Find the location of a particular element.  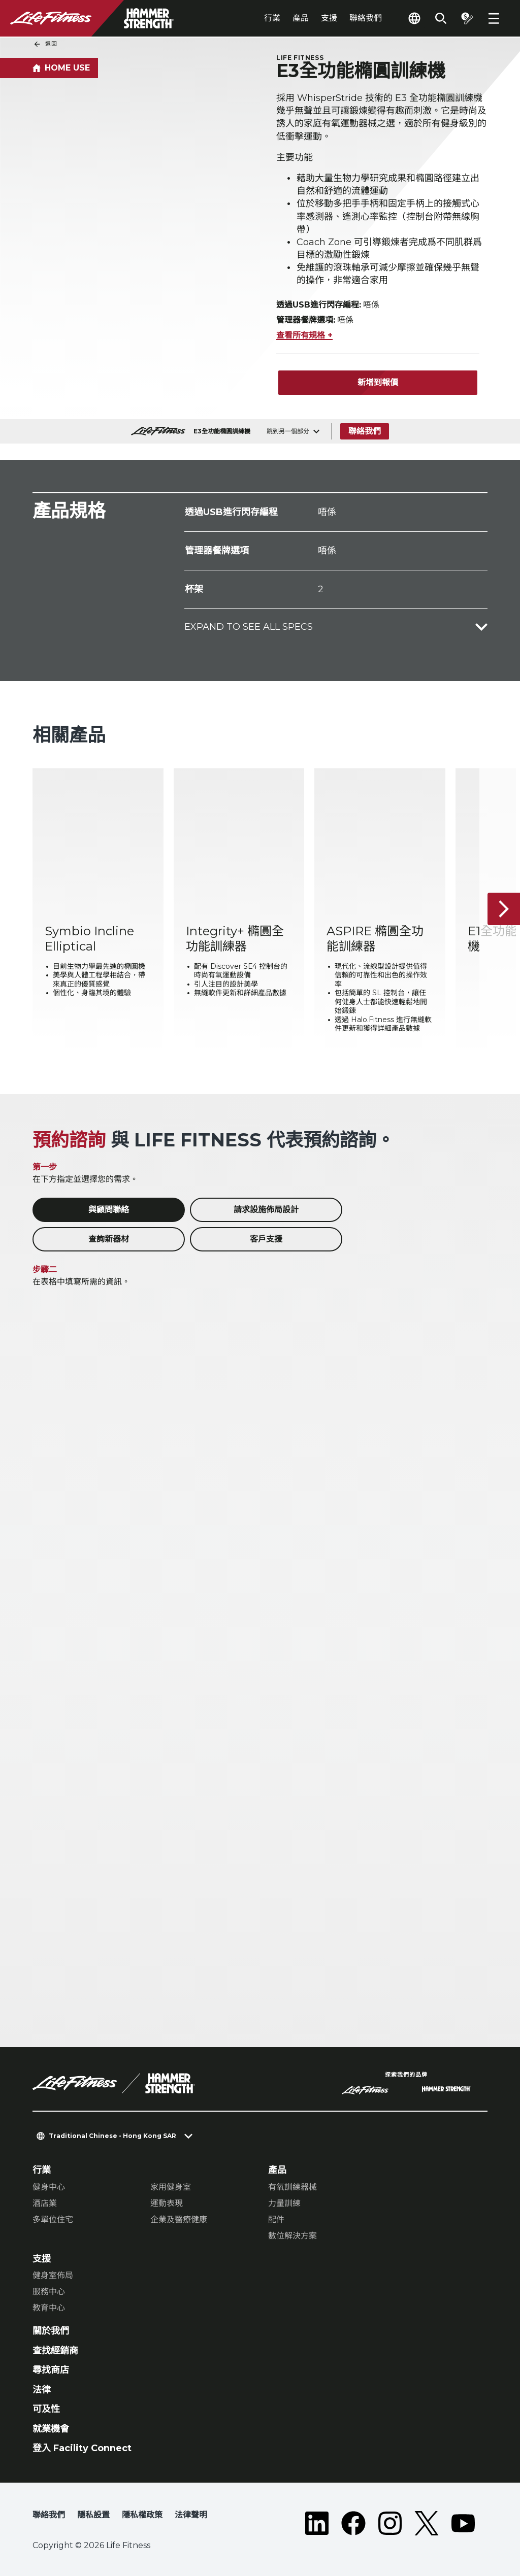

請求設施佈局設計 is located at coordinates (266, 1209).